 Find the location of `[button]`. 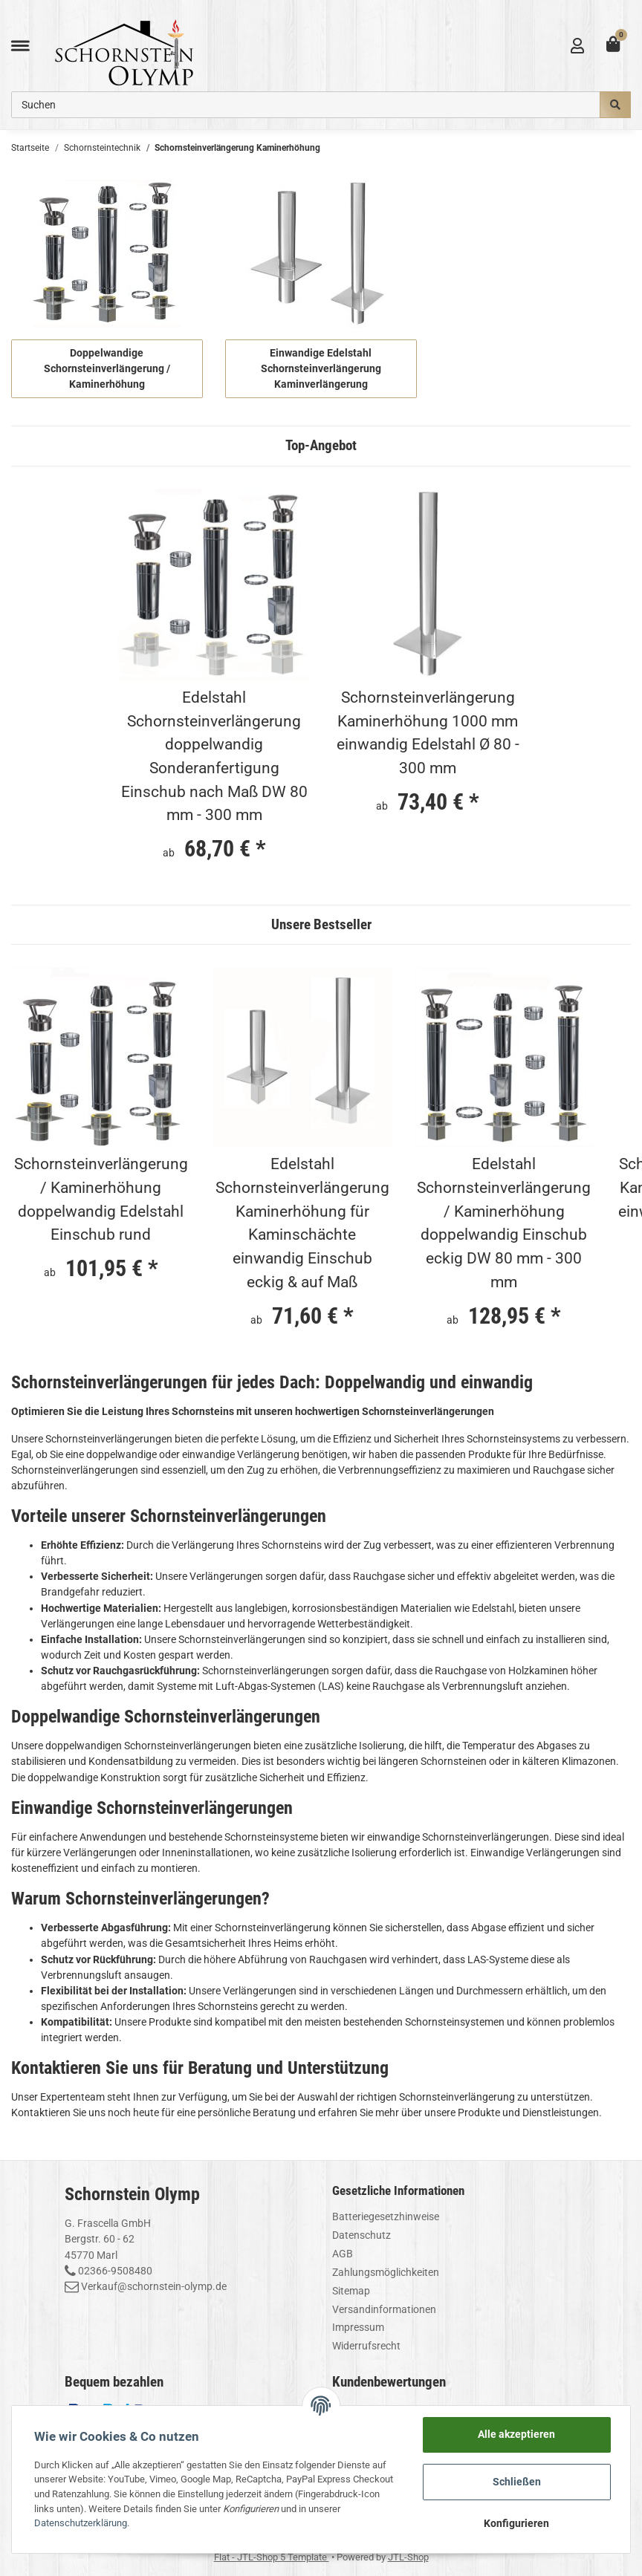

[button] is located at coordinates (577, 46).